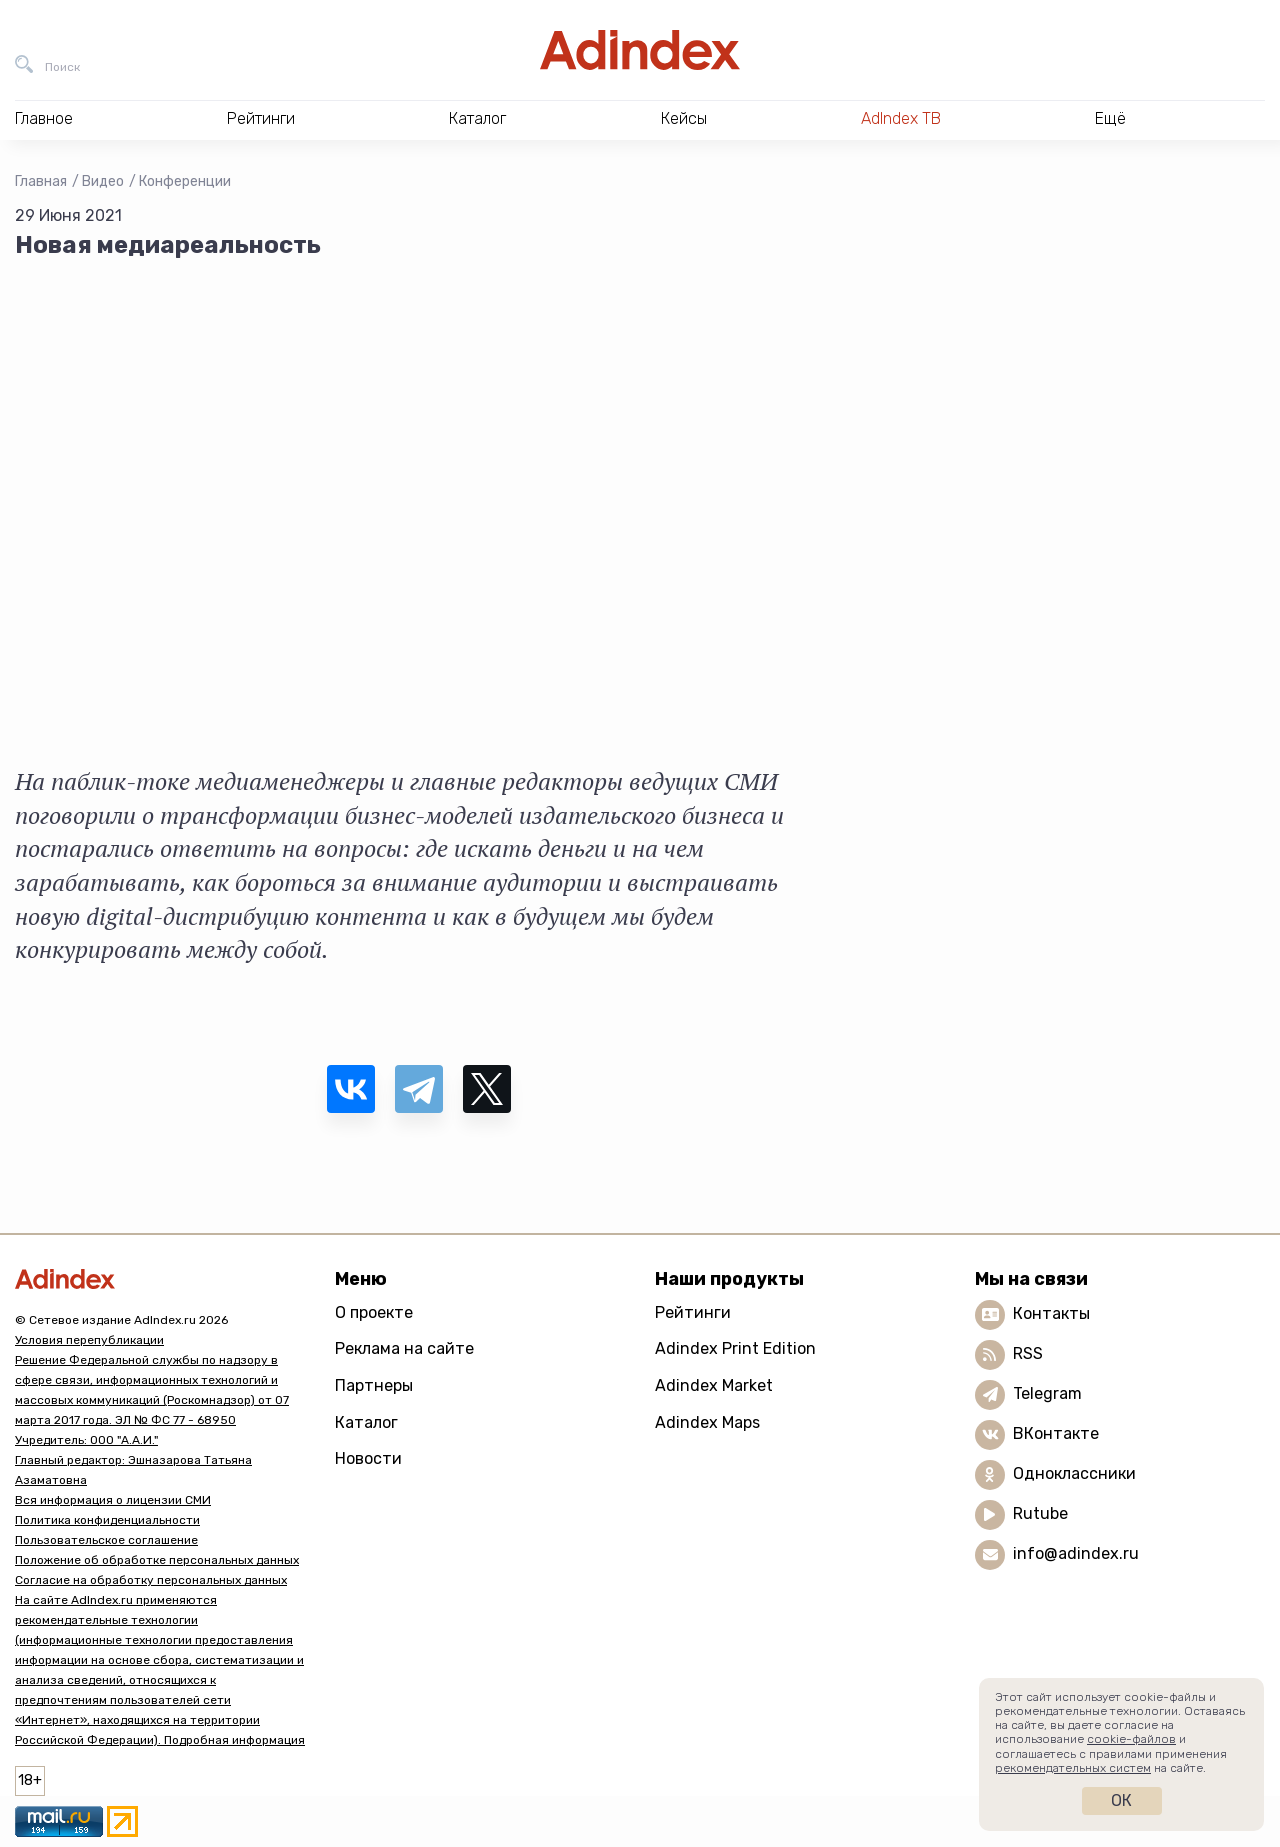 The width and height of the screenshot is (1280, 1847). Describe the element at coordinates (368, 1458) in the screenshot. I see `Новости` at that location.